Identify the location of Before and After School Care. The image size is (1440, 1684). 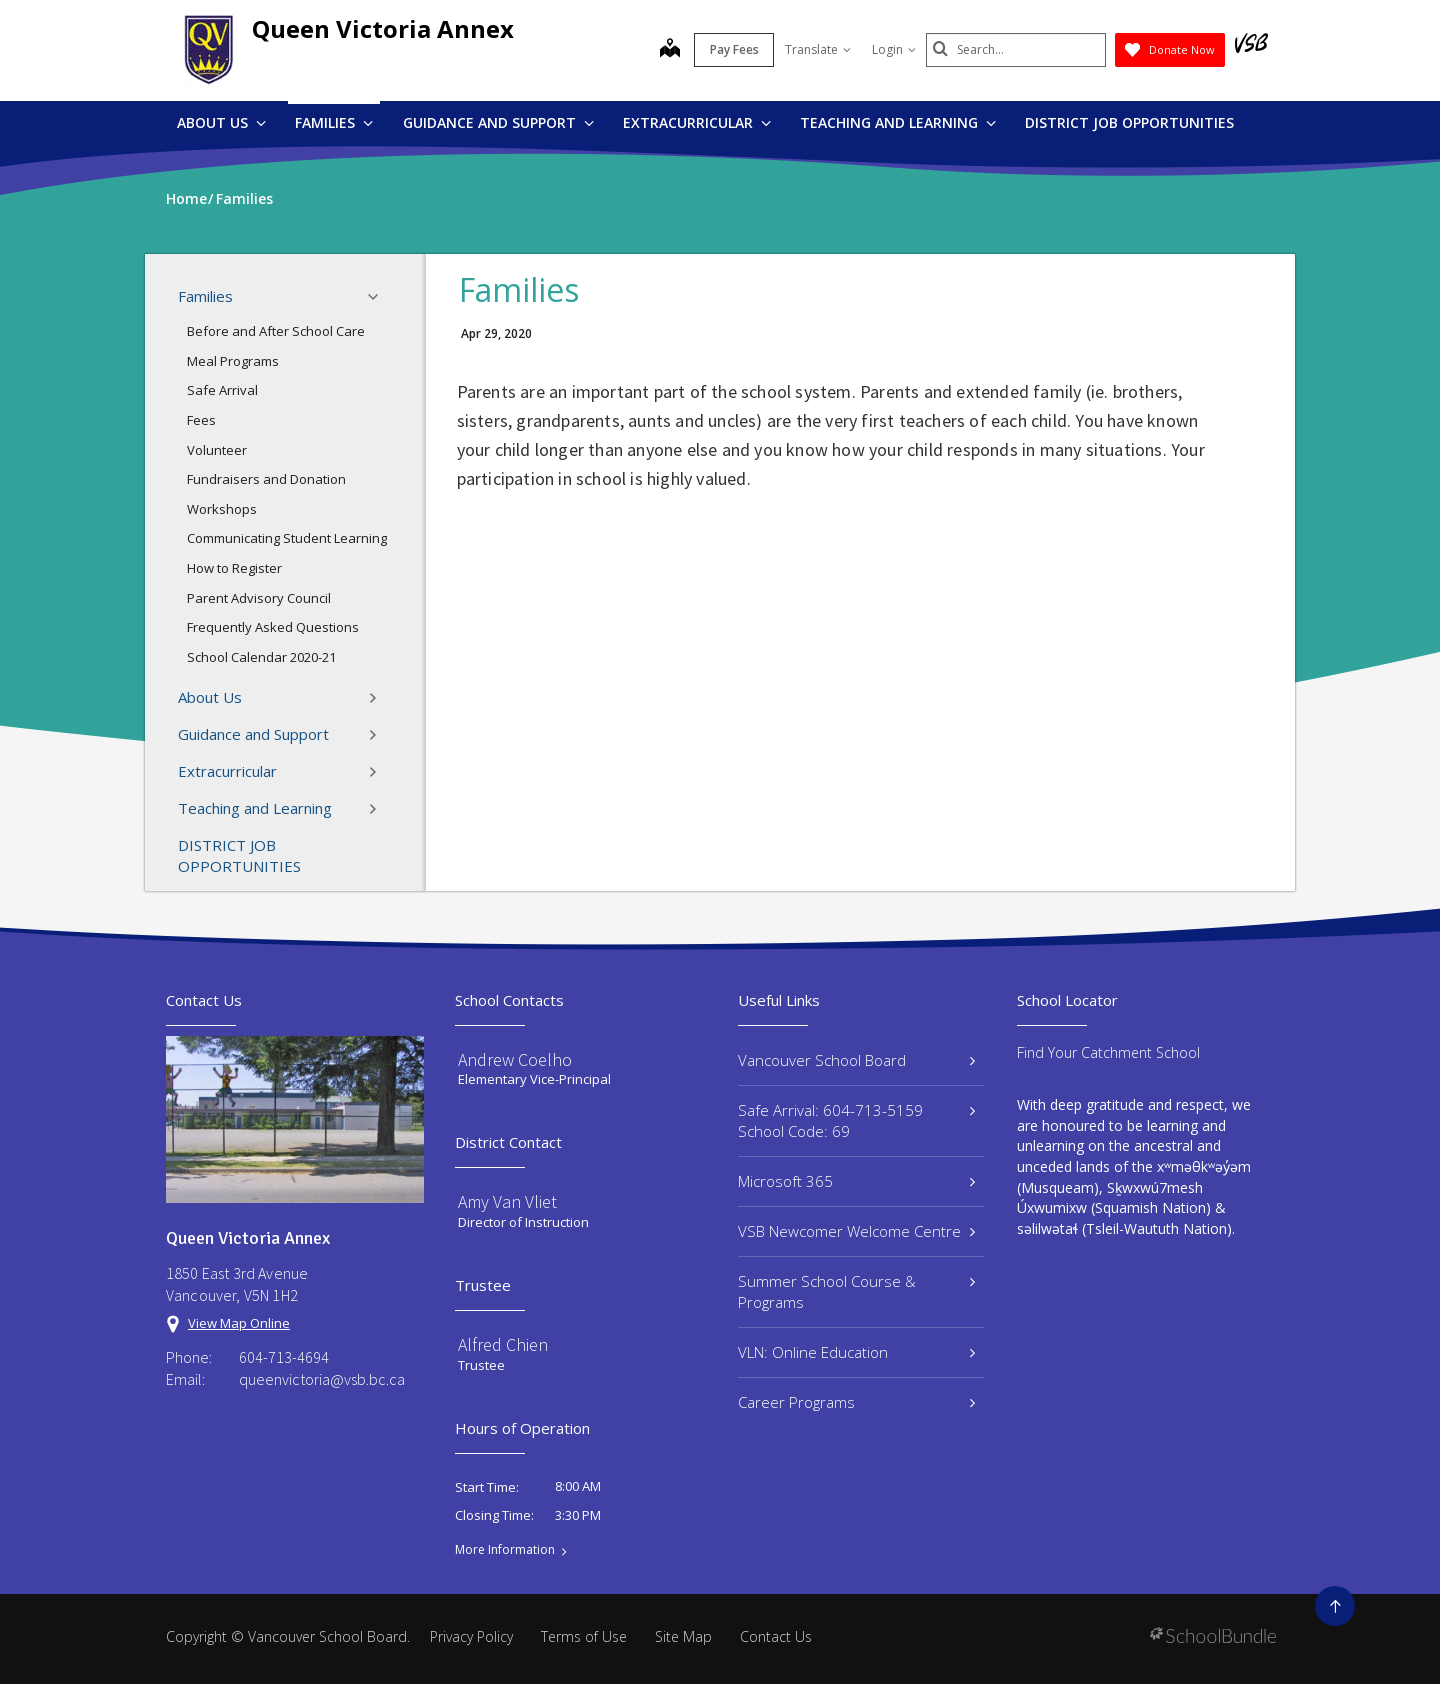
(276, 331).